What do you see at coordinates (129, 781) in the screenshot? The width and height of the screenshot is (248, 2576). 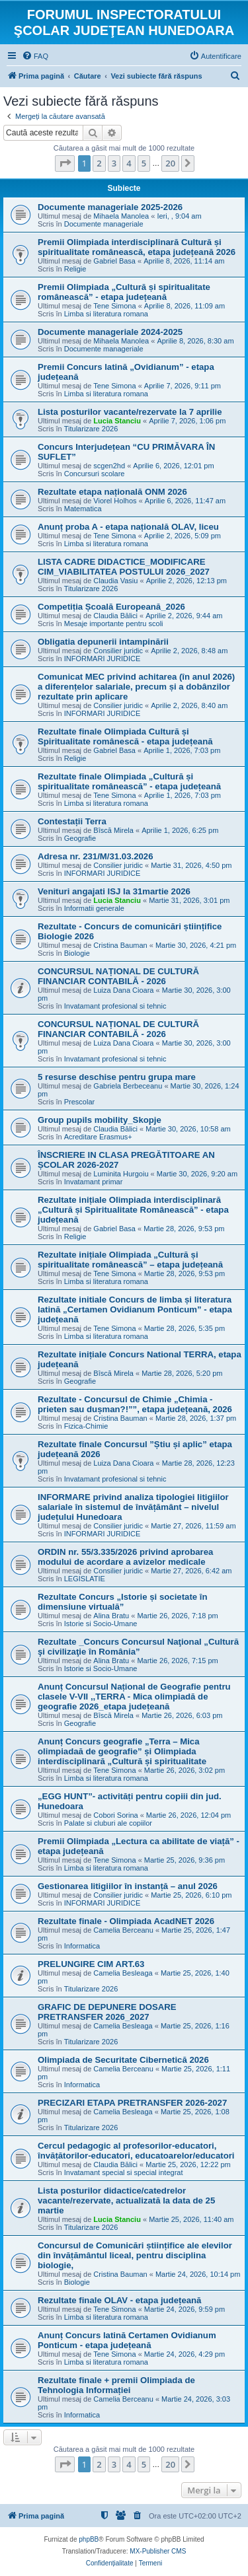 I see `Rezultate finale Olimpiada „Cultură și spiritualitate românească” - etapa județeană` at bounding box center [129, 781].